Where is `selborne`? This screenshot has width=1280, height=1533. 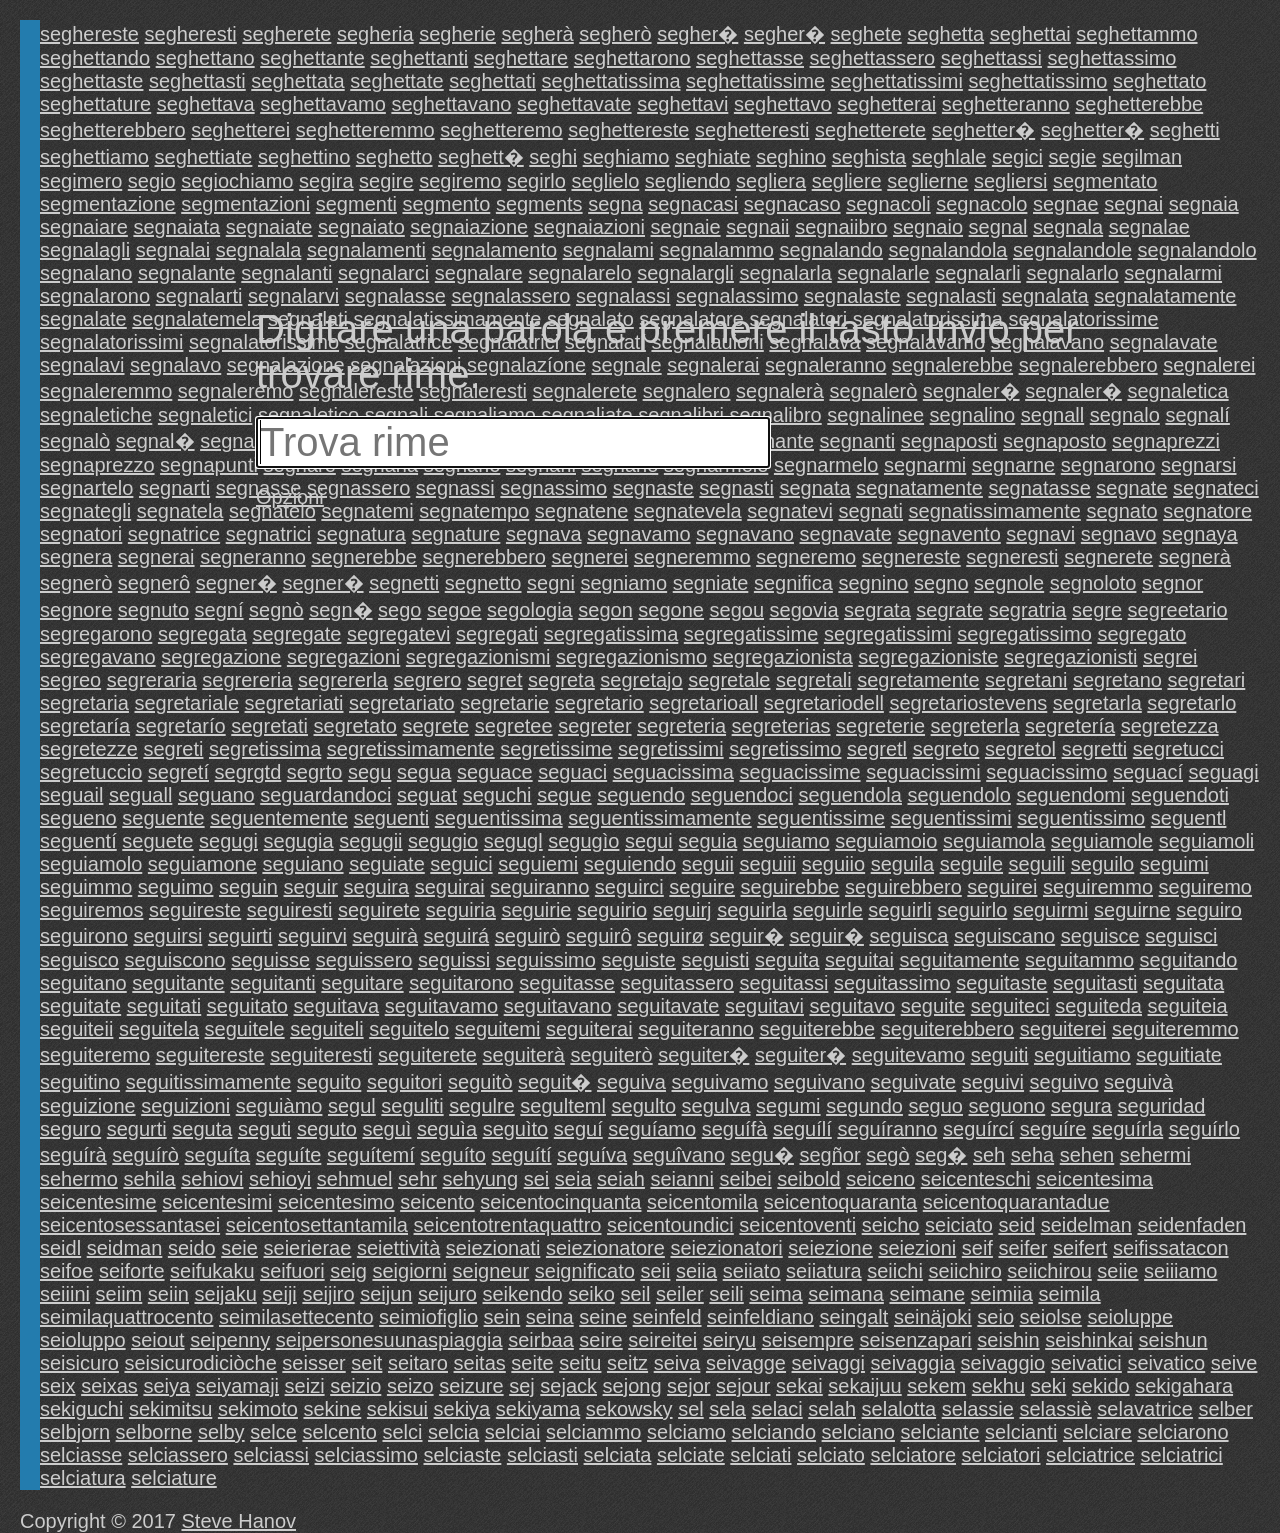 selborne is located at coordinates (154, 1432).